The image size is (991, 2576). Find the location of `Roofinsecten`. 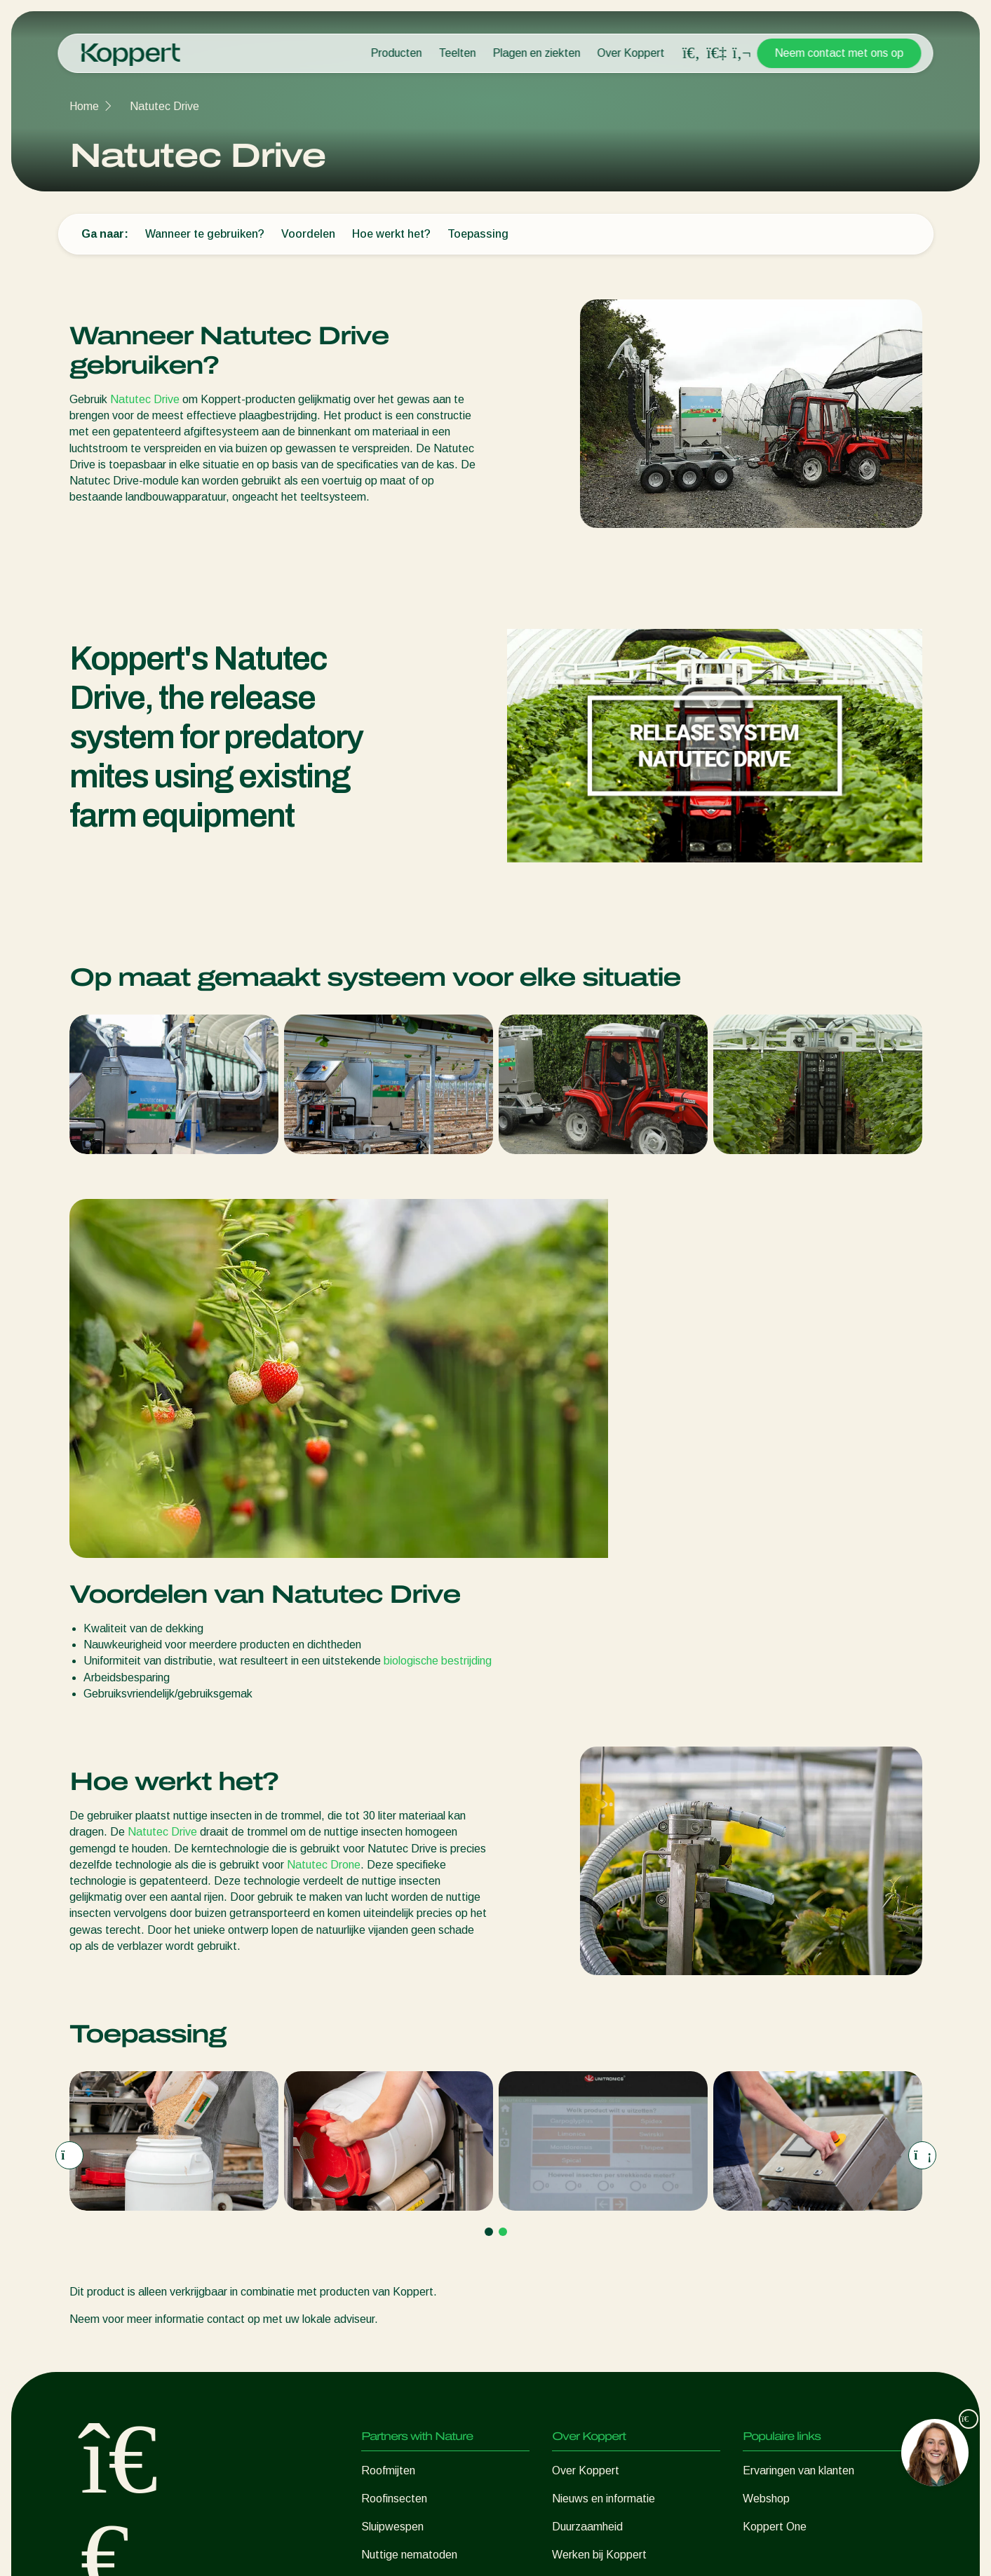

Roofinsecten is located at coordinates (394, 2139).